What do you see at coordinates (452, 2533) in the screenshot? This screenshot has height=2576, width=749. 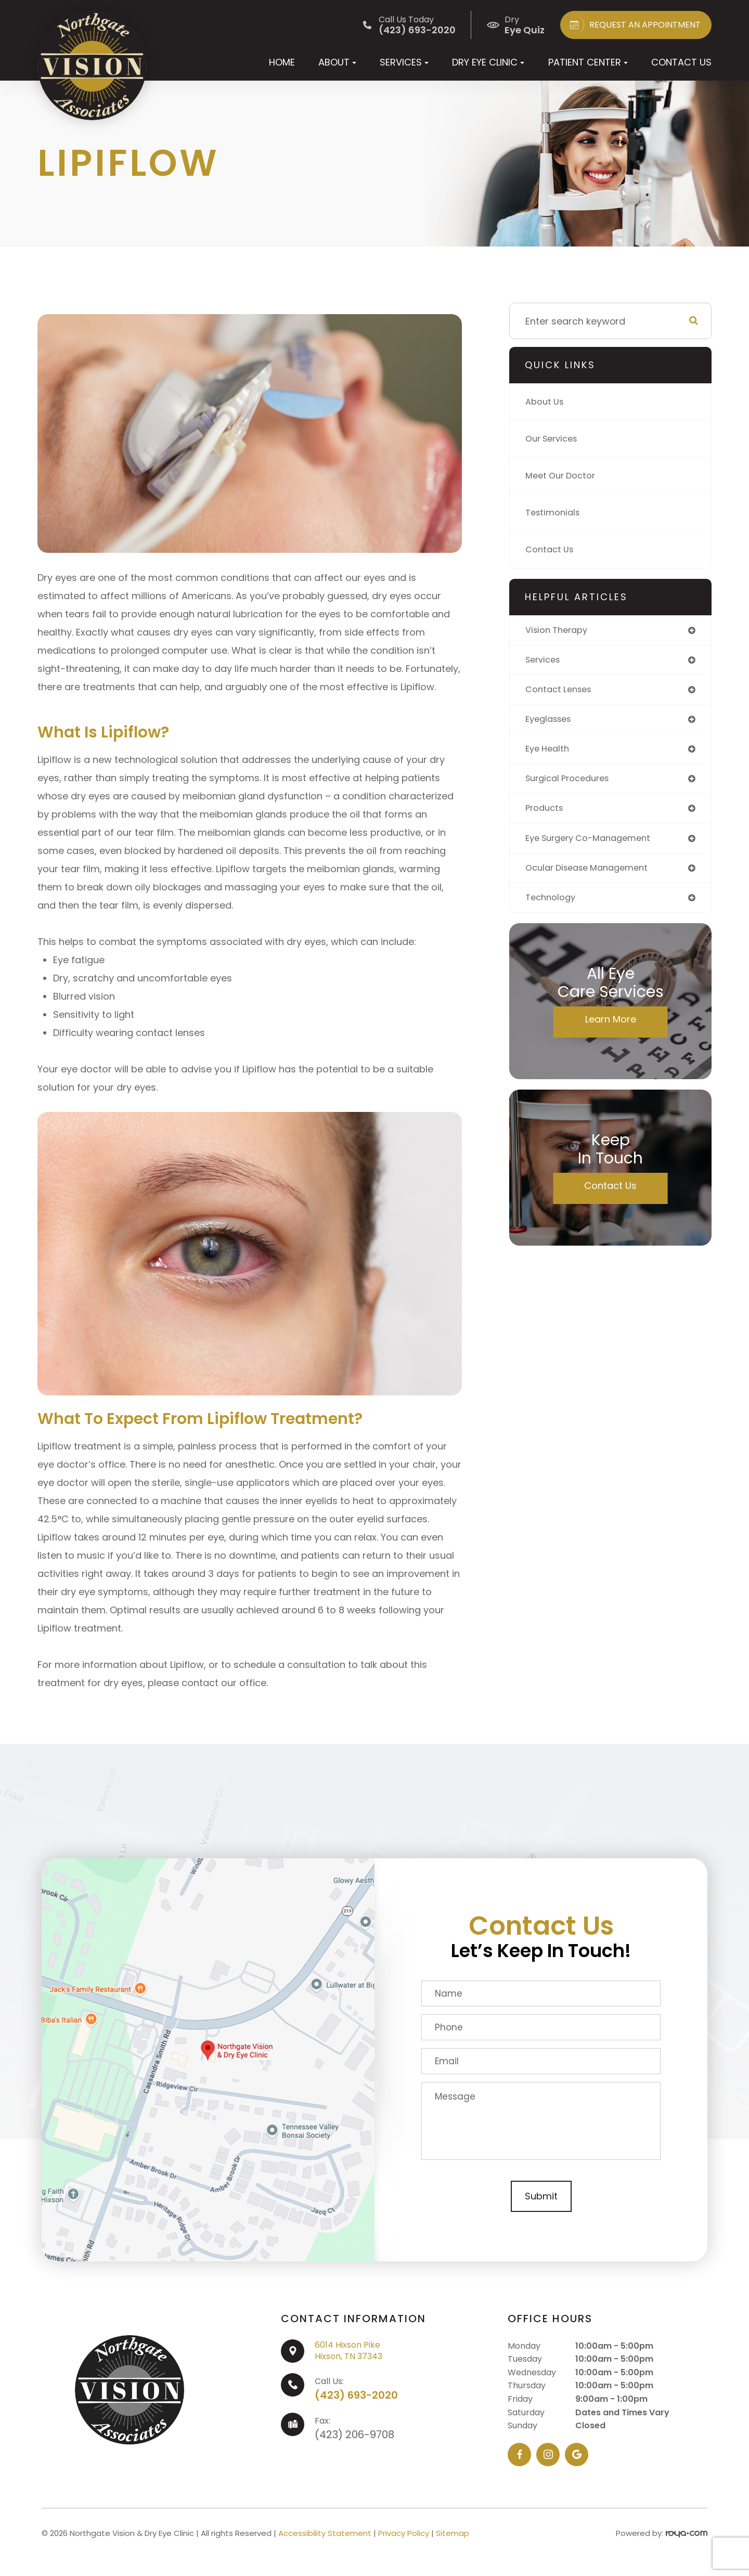 I see `Sitemap` at bounding box center [452, 2533].